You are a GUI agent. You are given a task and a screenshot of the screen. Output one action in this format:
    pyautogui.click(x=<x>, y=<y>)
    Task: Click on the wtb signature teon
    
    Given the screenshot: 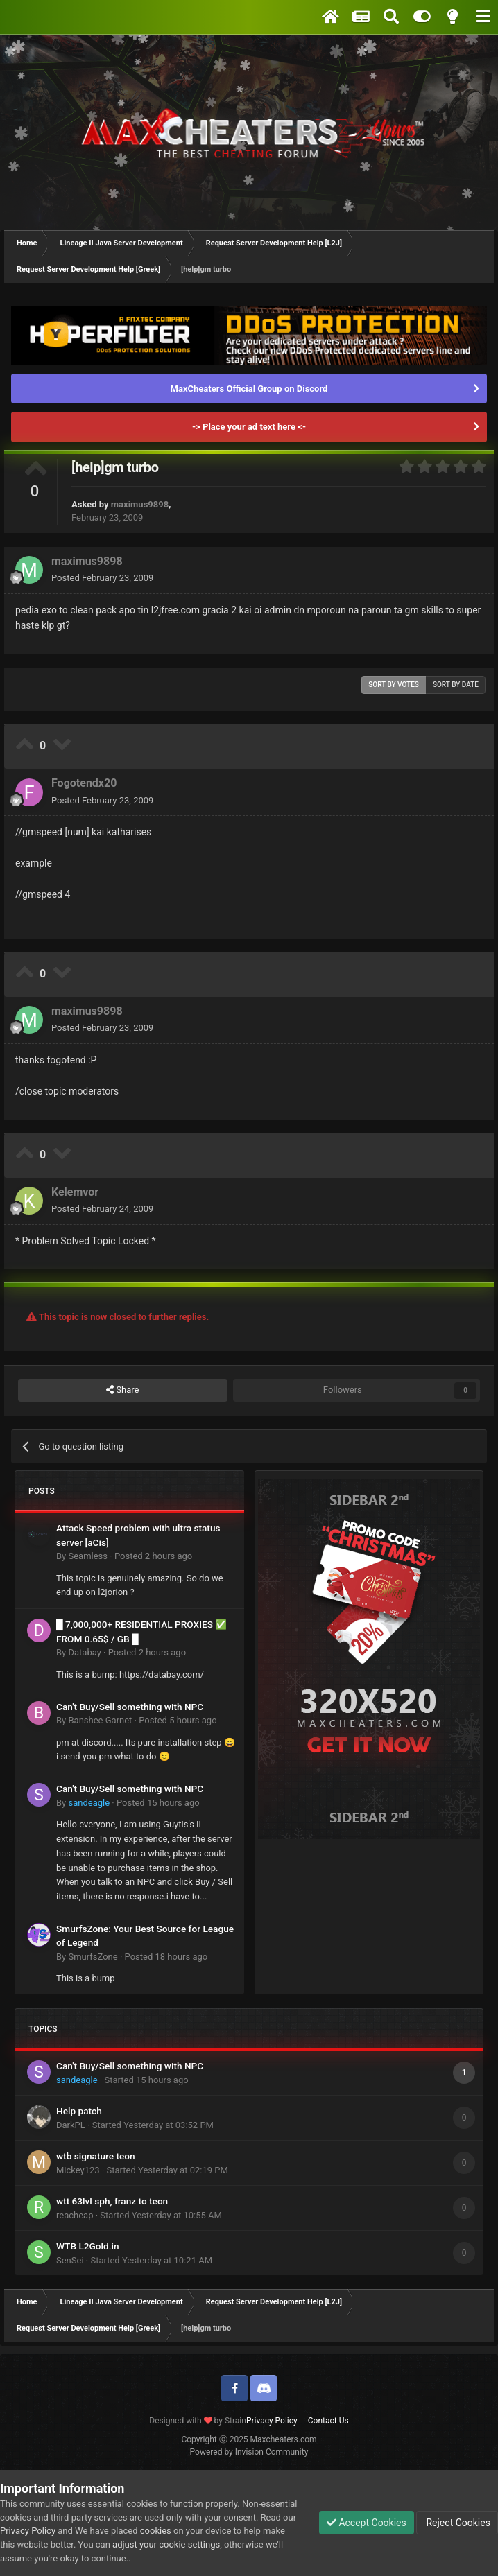 What is the action you would take?
    pyautogui.click(x=95, y=2155)
    